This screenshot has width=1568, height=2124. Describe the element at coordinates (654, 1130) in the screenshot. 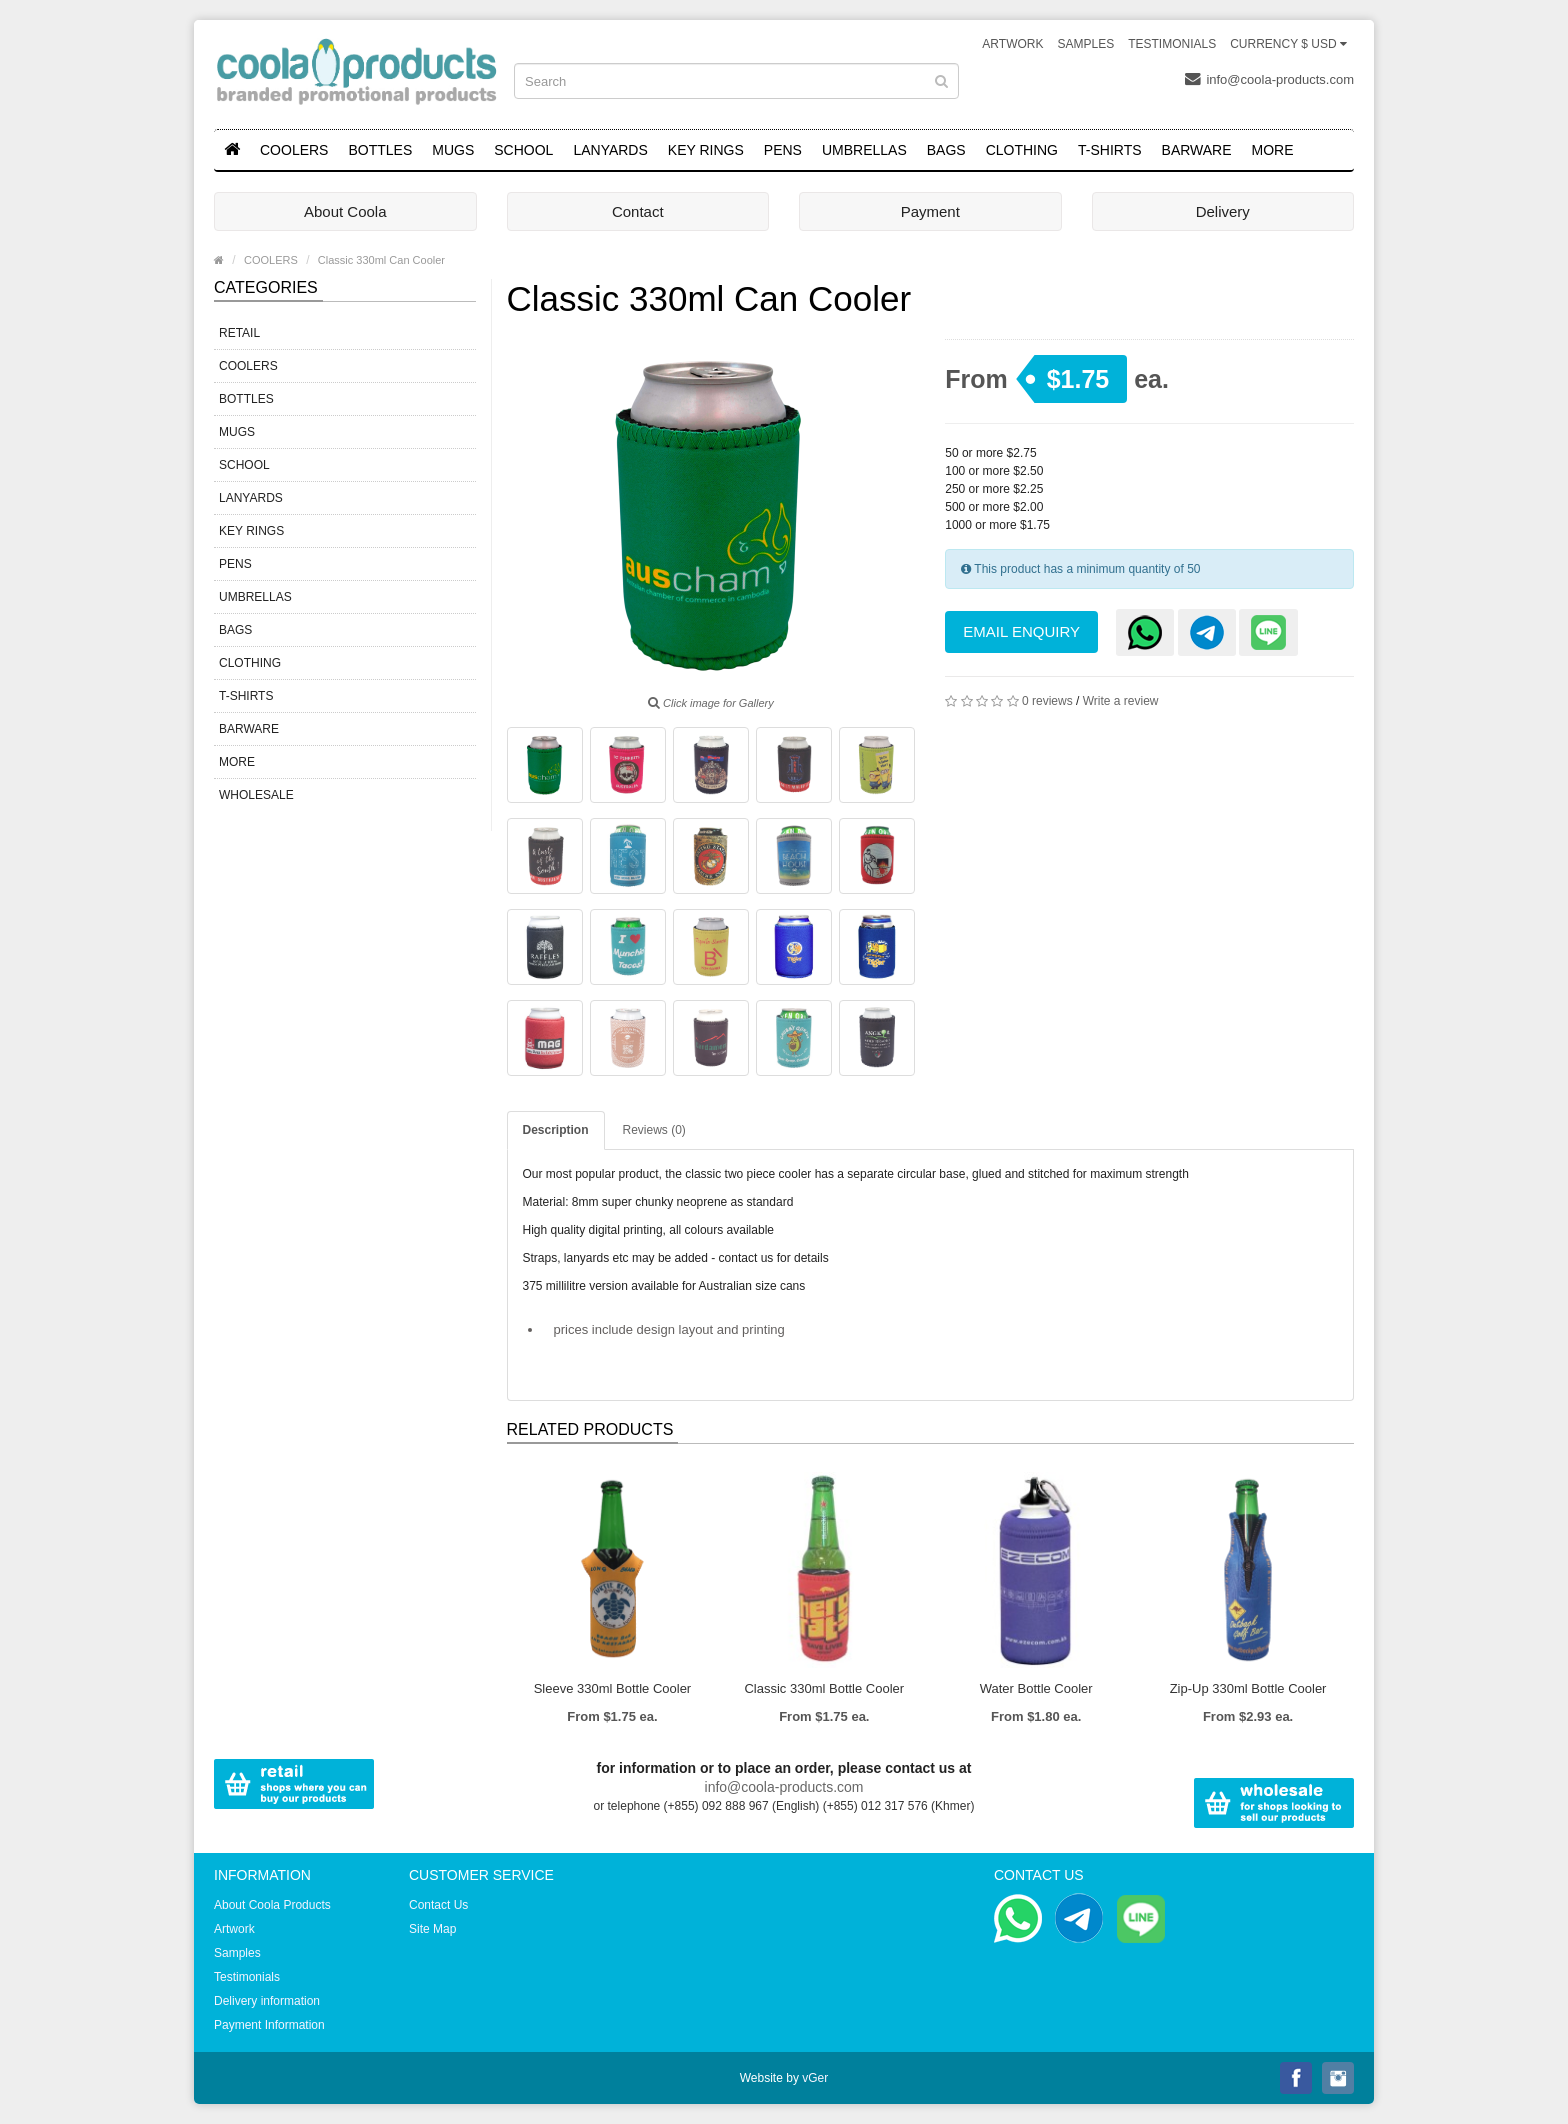

I see `Reviews (0)` at that location.